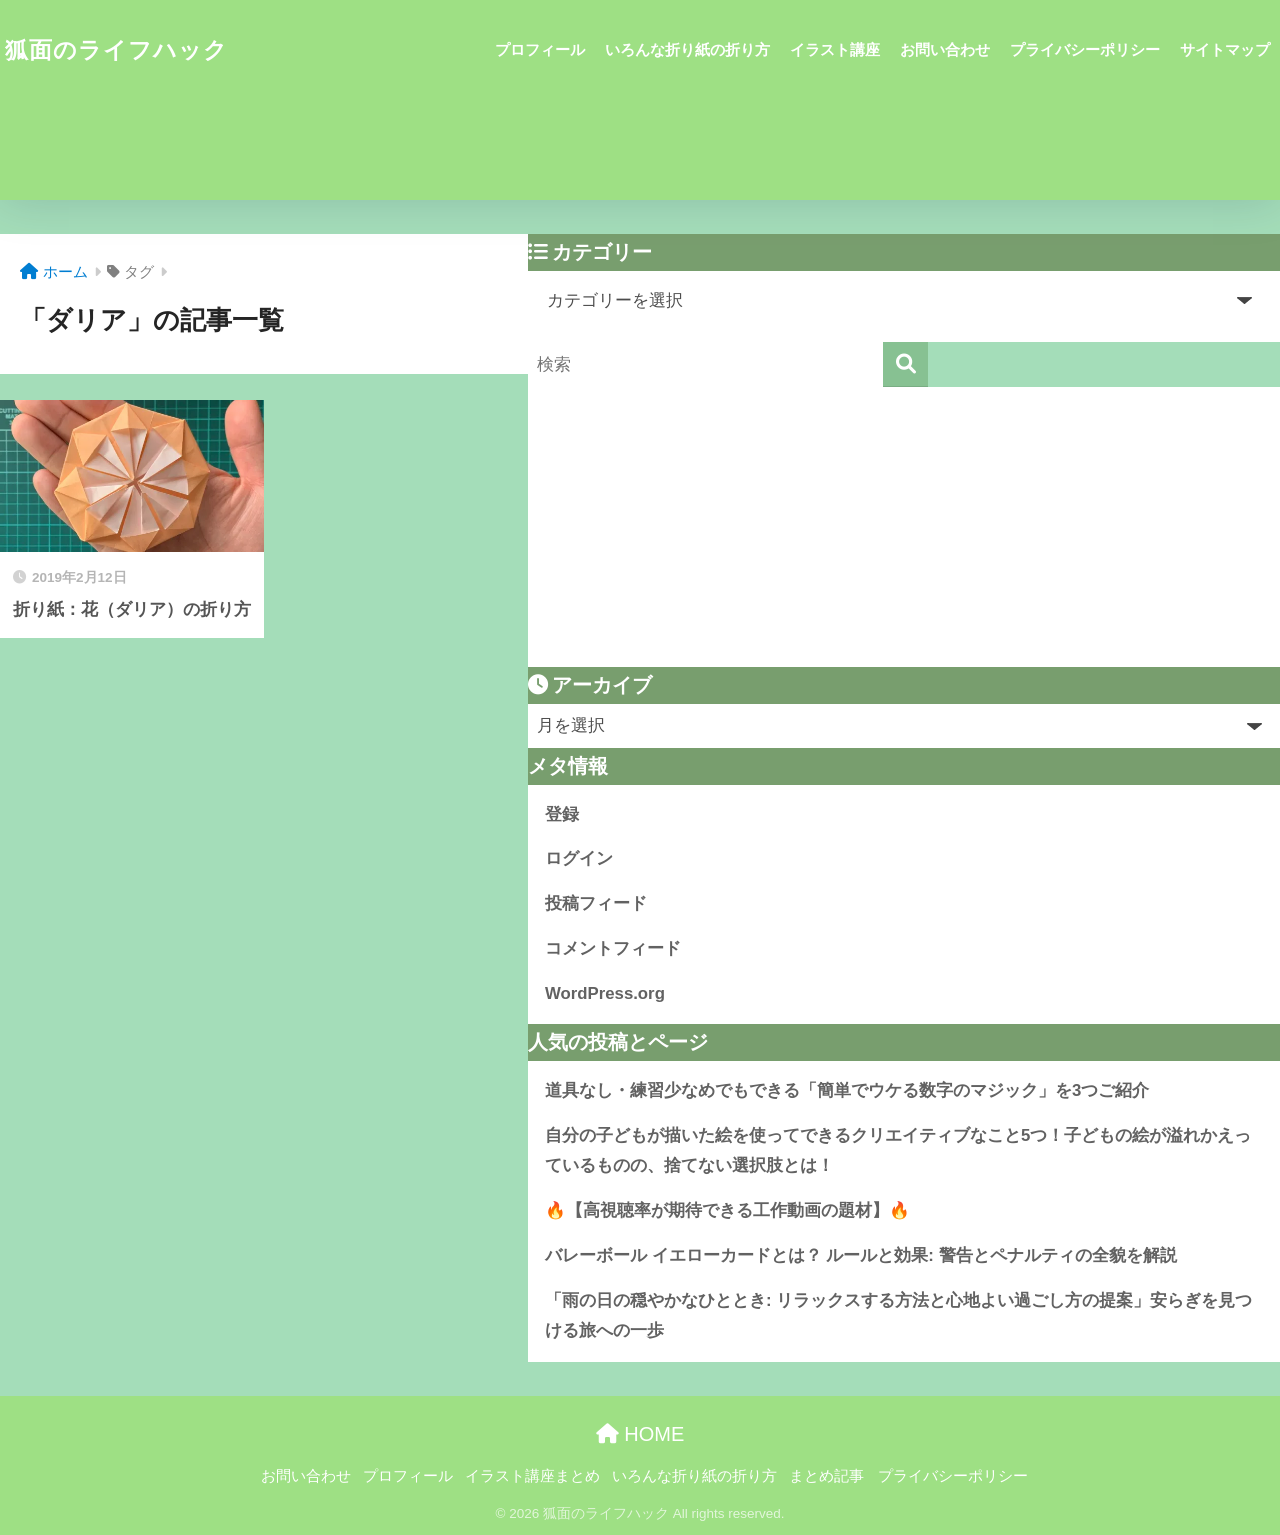 The width and height of the screenshot is (1280, 1535). I want to click on サイトマップ, so click(1225, 49).